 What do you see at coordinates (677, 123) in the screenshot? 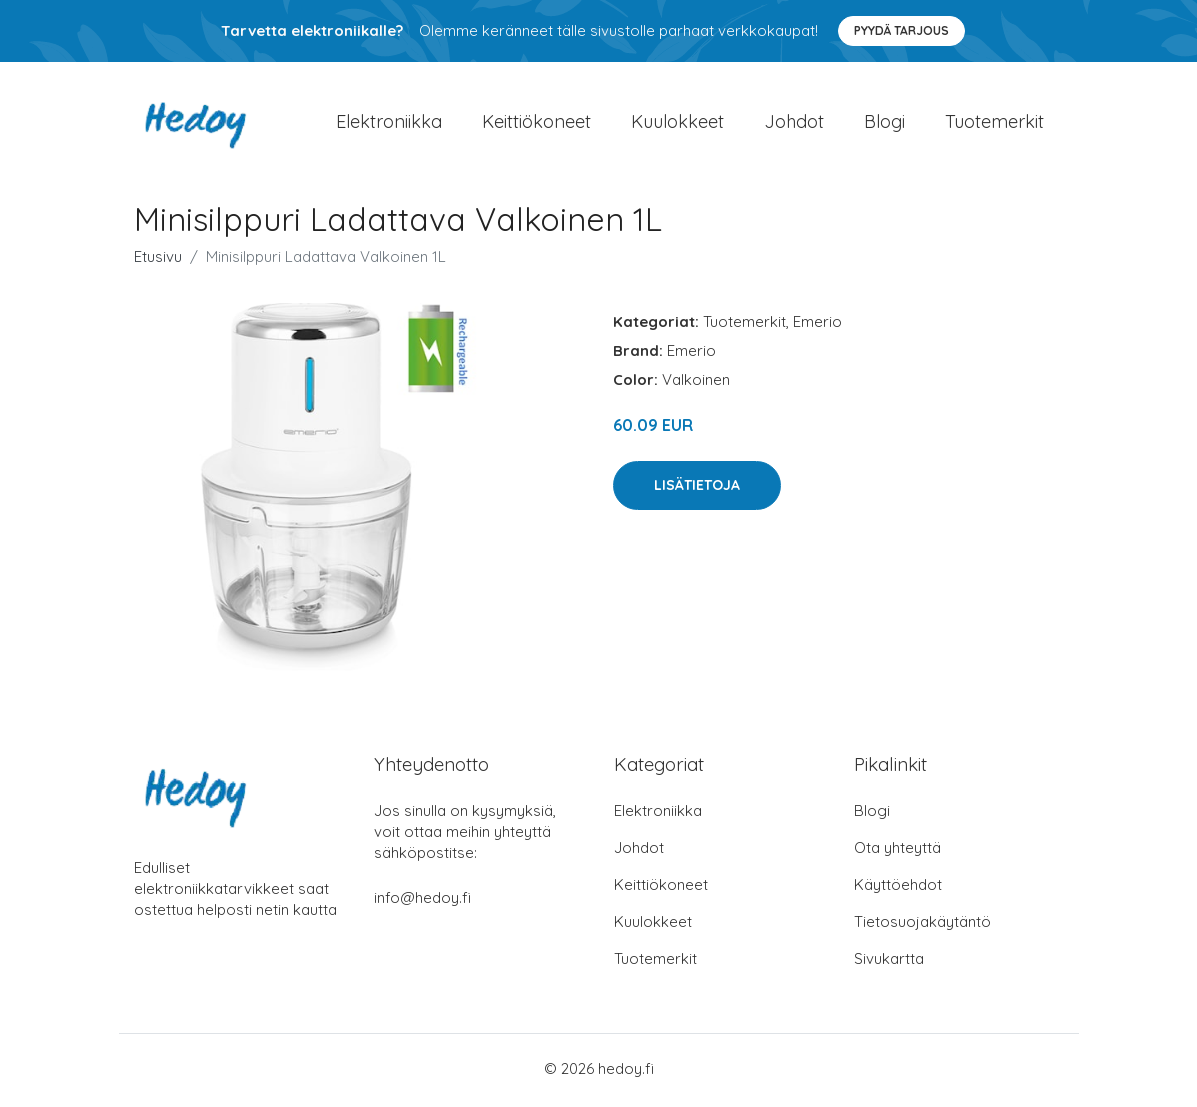
I see `Kuulokkeet` at bounding box center [677, 123].